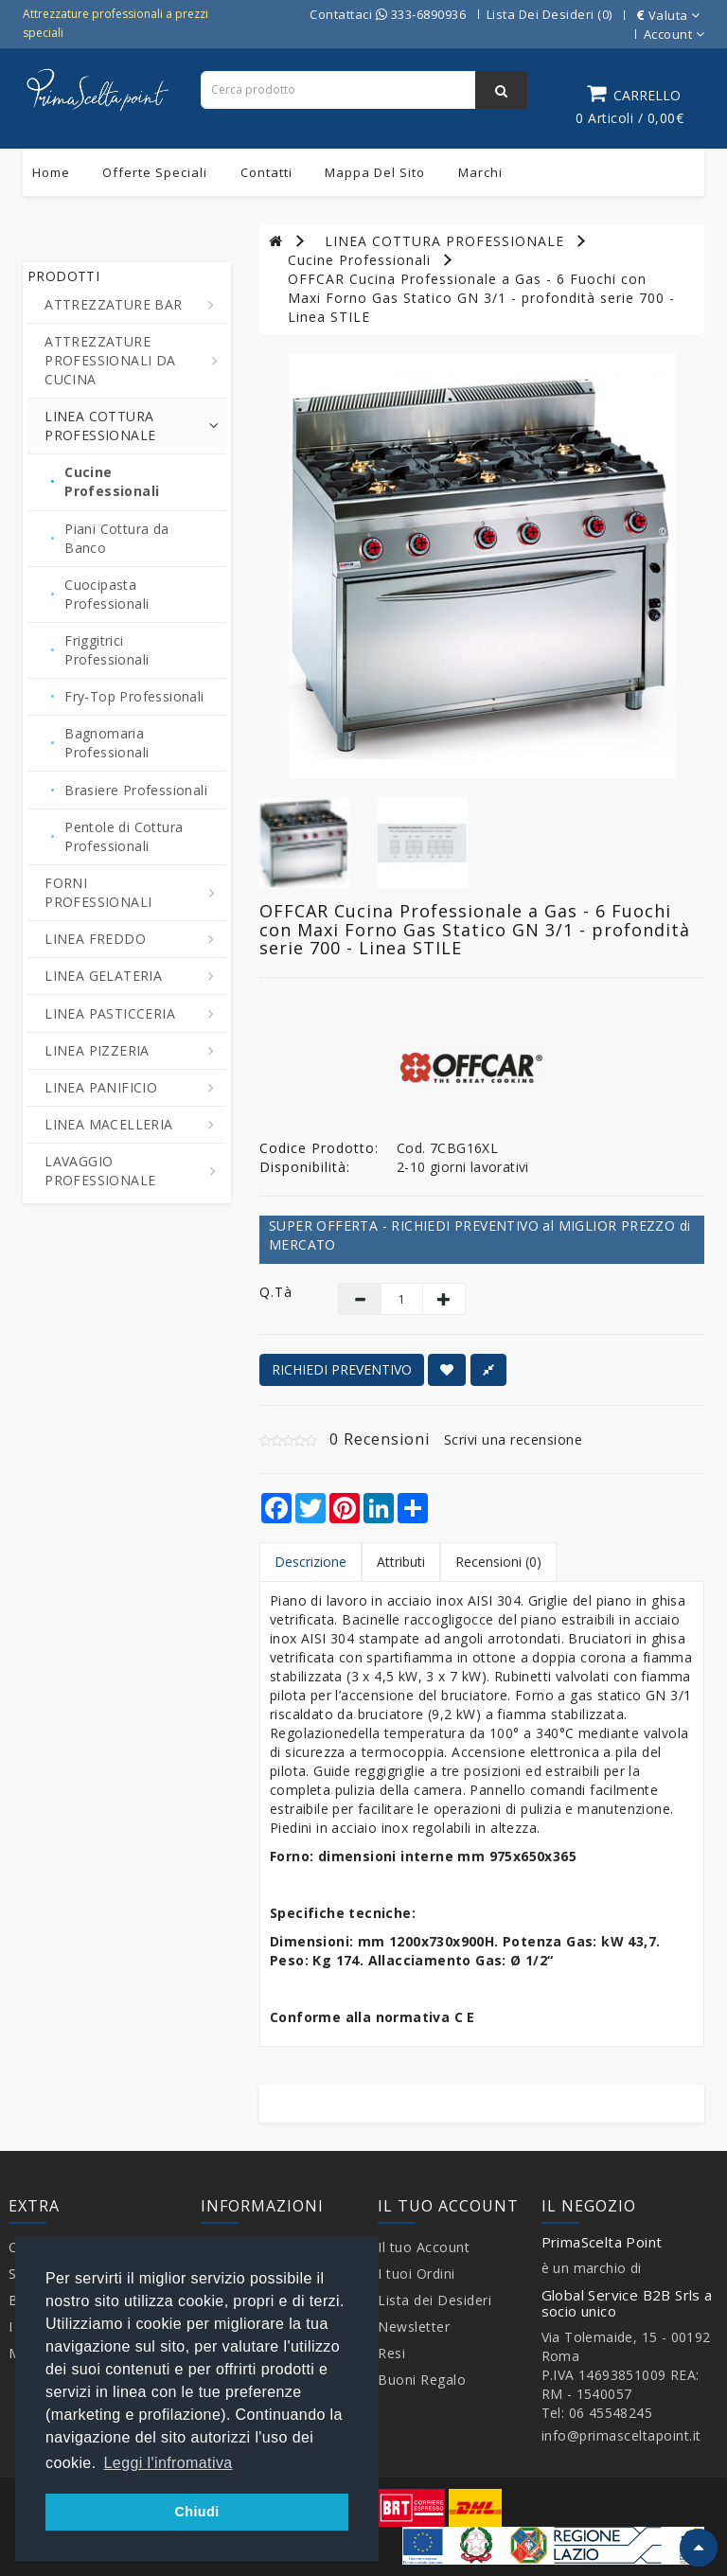 The height and width of the screenshot is (2576, 727). I want to click on RICHIEDI PREVENTIVO, so click(342, 1369).